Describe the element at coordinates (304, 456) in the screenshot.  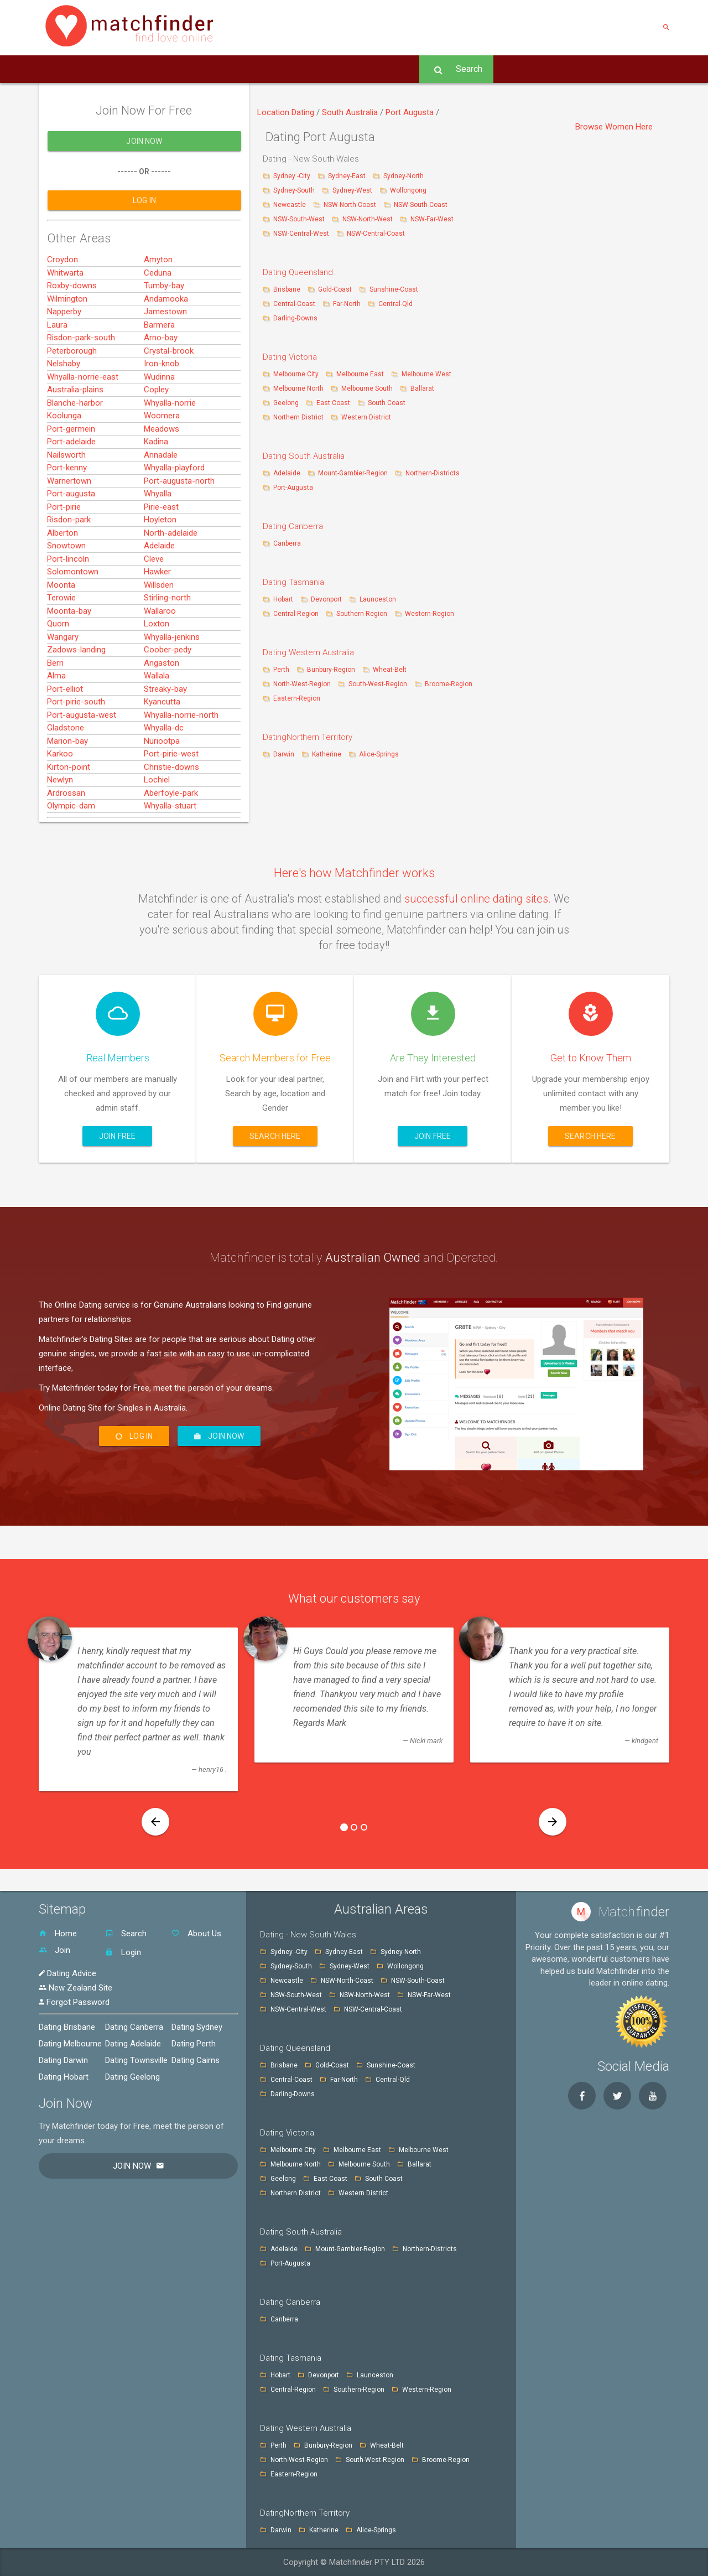
I see `Dating South Australia` at that location.